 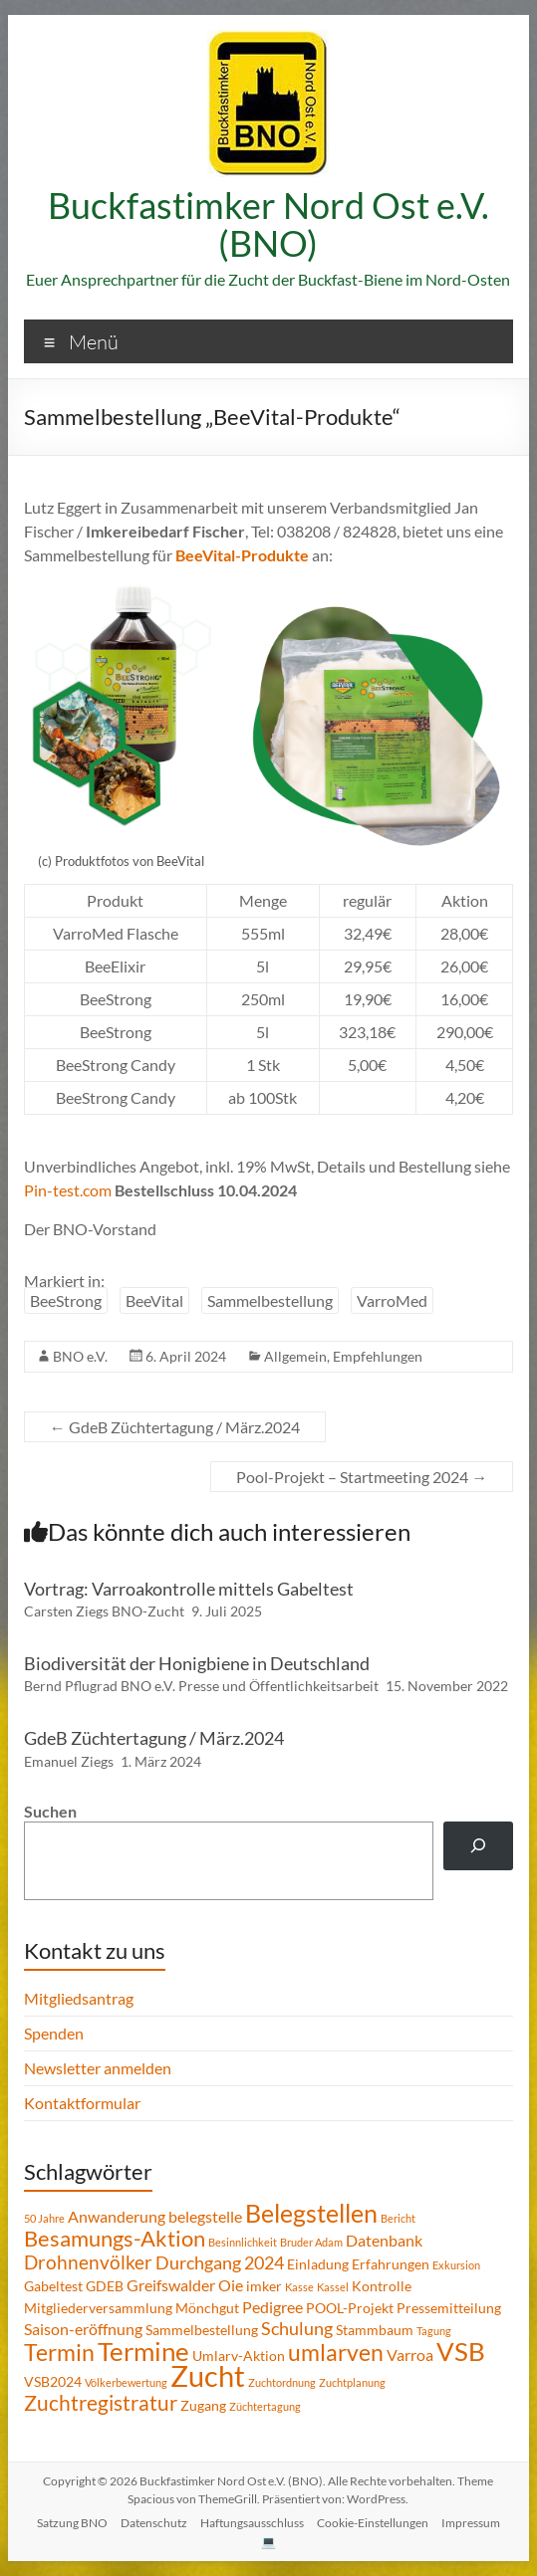 I want to click on Cookie-Einstellungen [button], so click(x=372, y=2522).